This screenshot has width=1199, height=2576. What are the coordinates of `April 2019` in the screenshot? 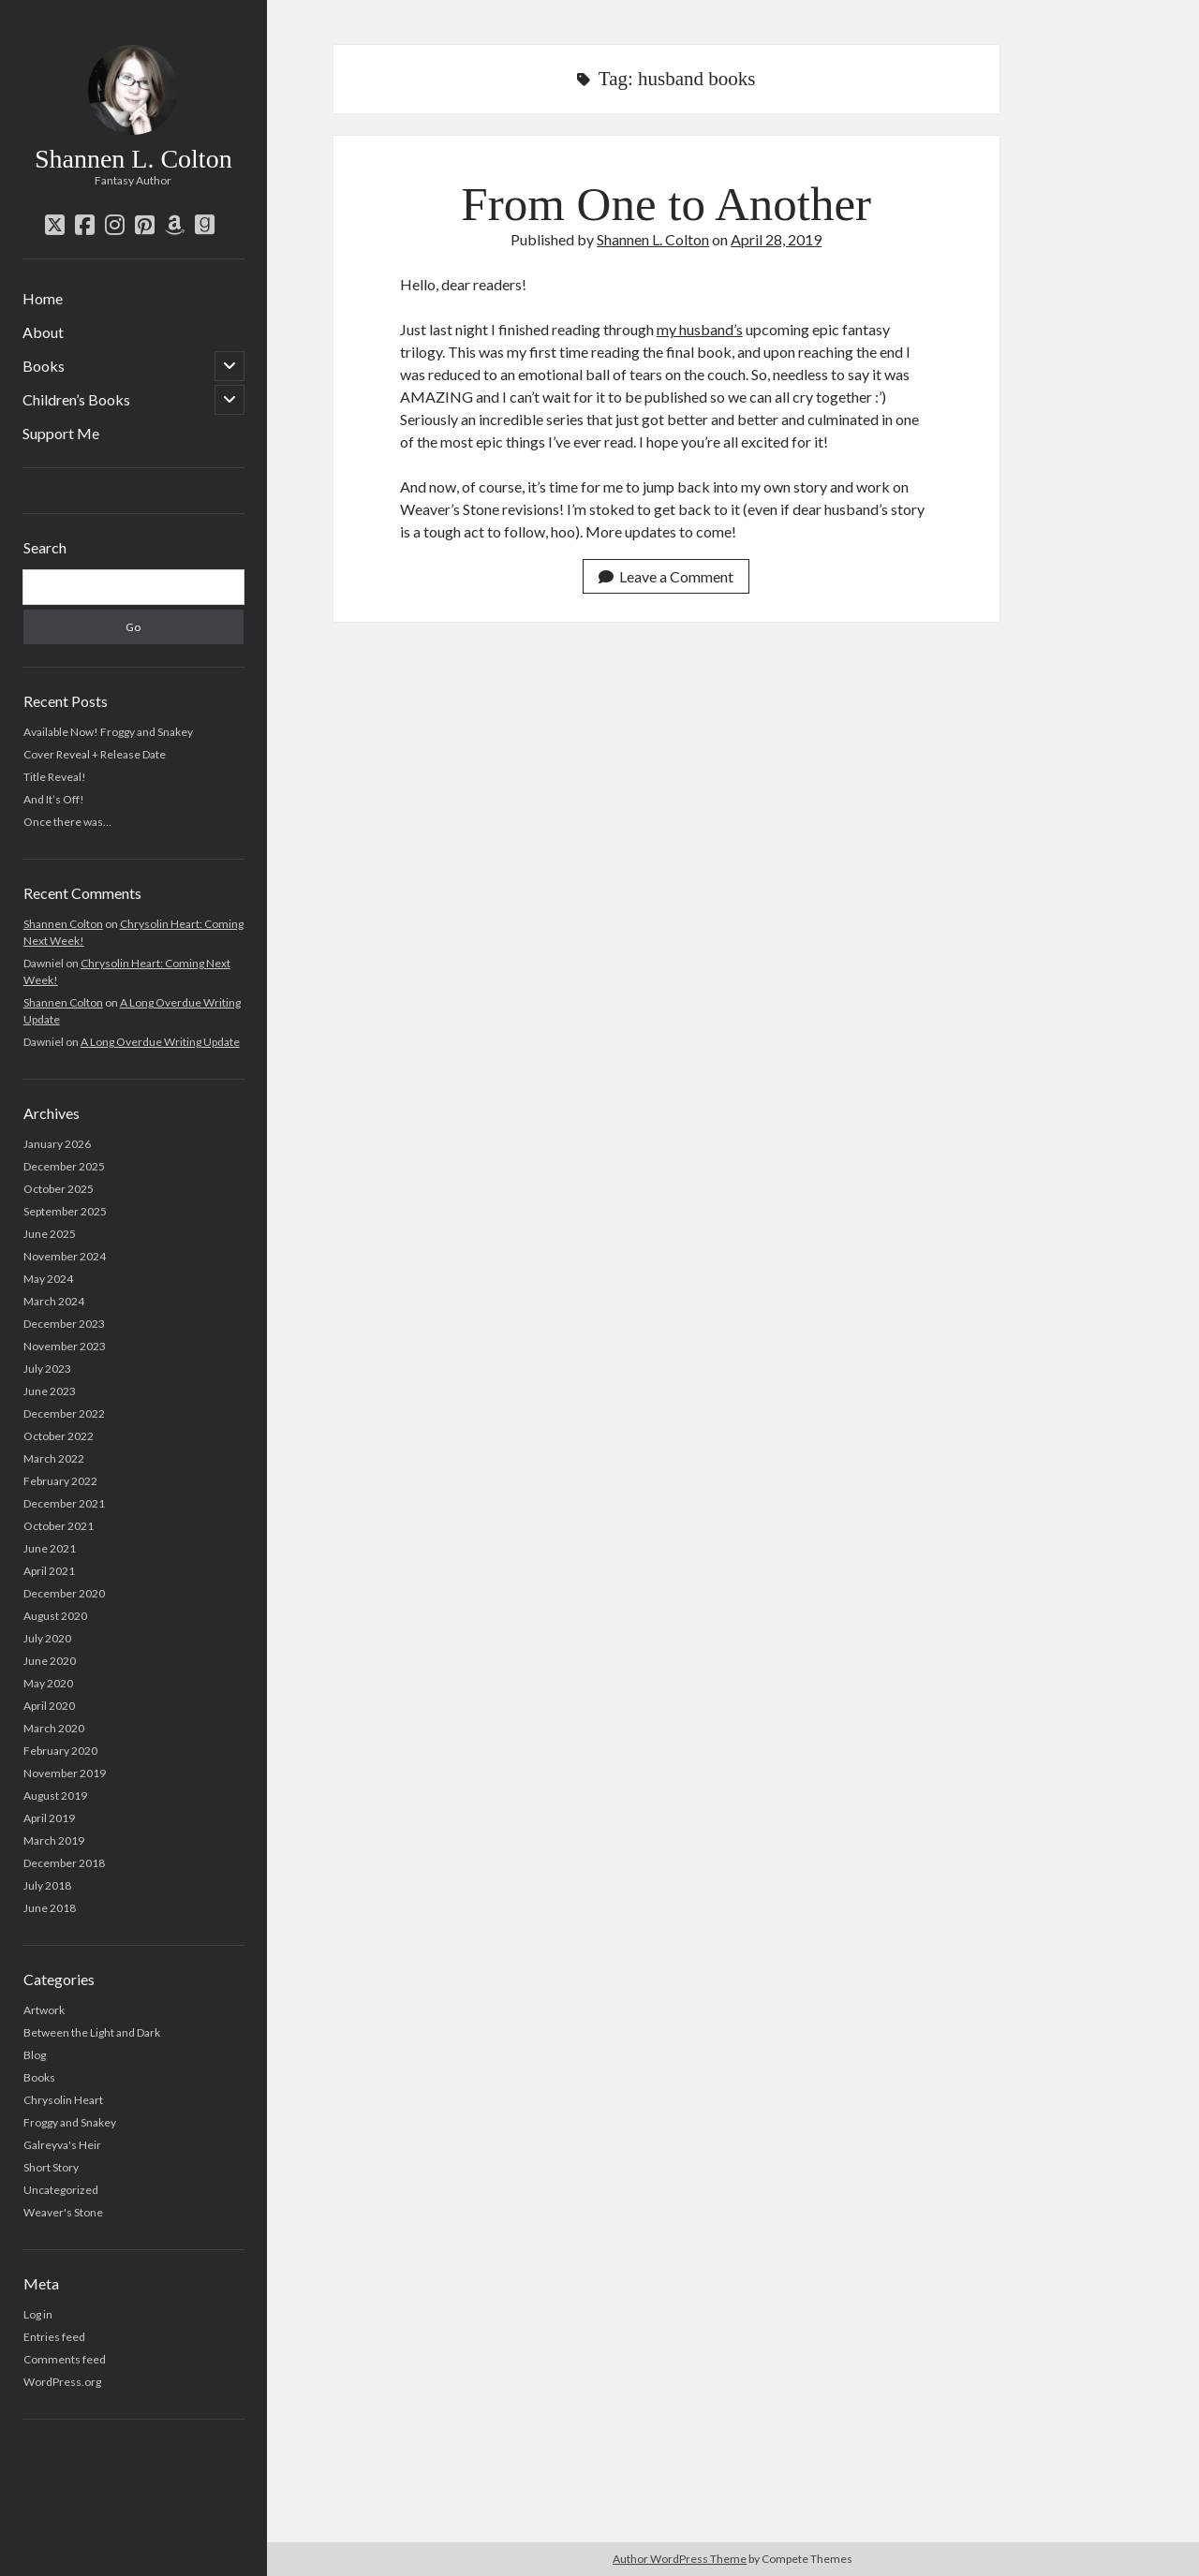 It's located at (49, 1818).